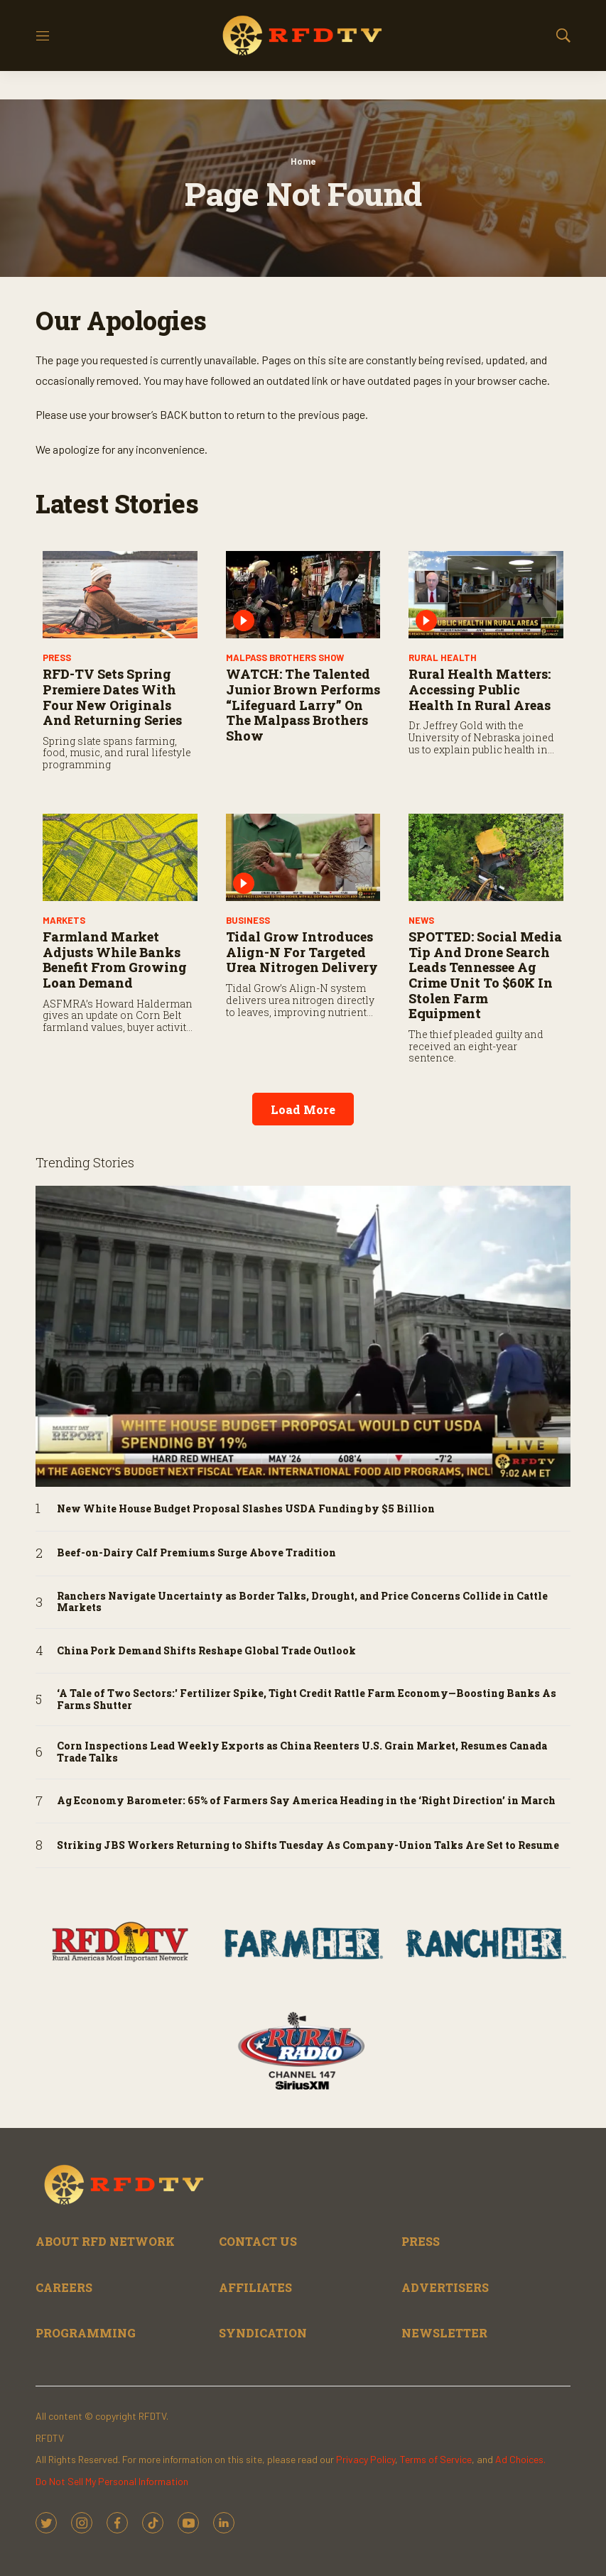  Describe the element at coordinates (442, 657) in the screenshot. I see `Rural Health` at that location.